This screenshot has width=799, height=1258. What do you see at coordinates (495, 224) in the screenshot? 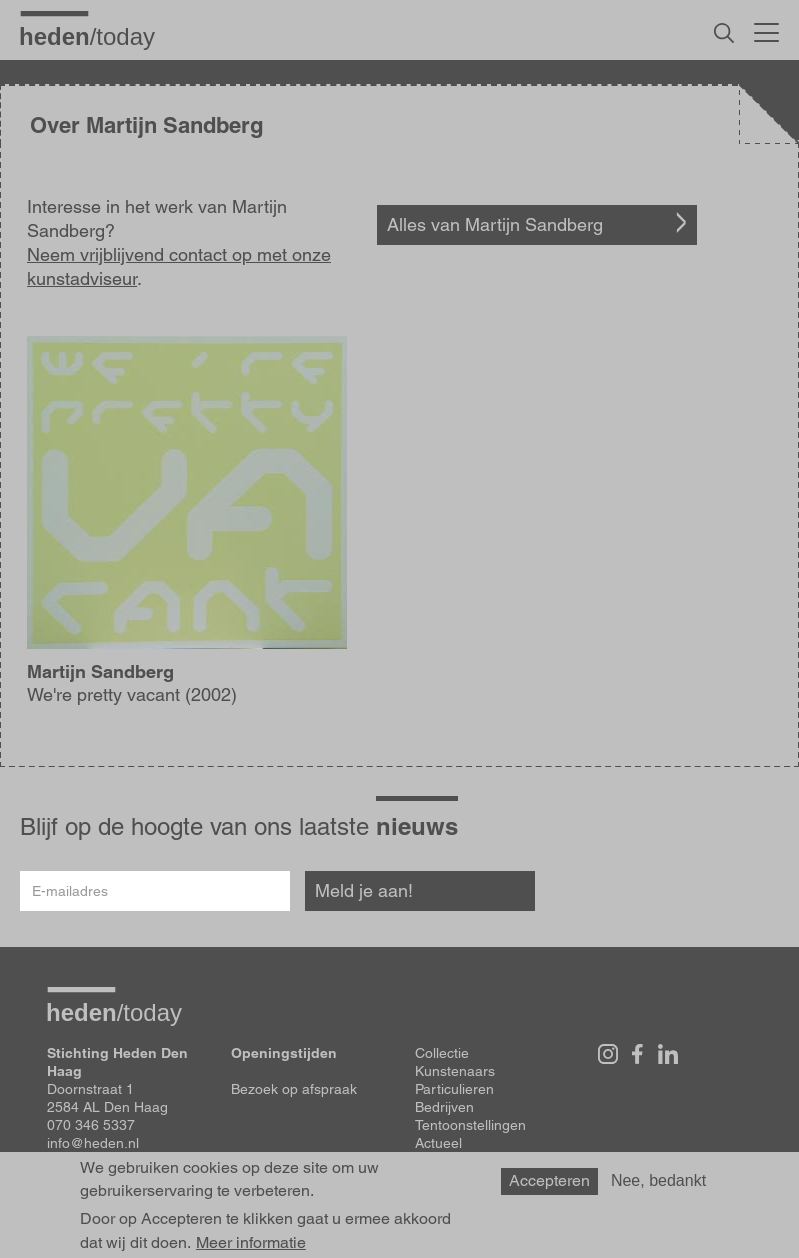
I see `Alles van Martijn Sandberg` at bounding box center [495, 224].